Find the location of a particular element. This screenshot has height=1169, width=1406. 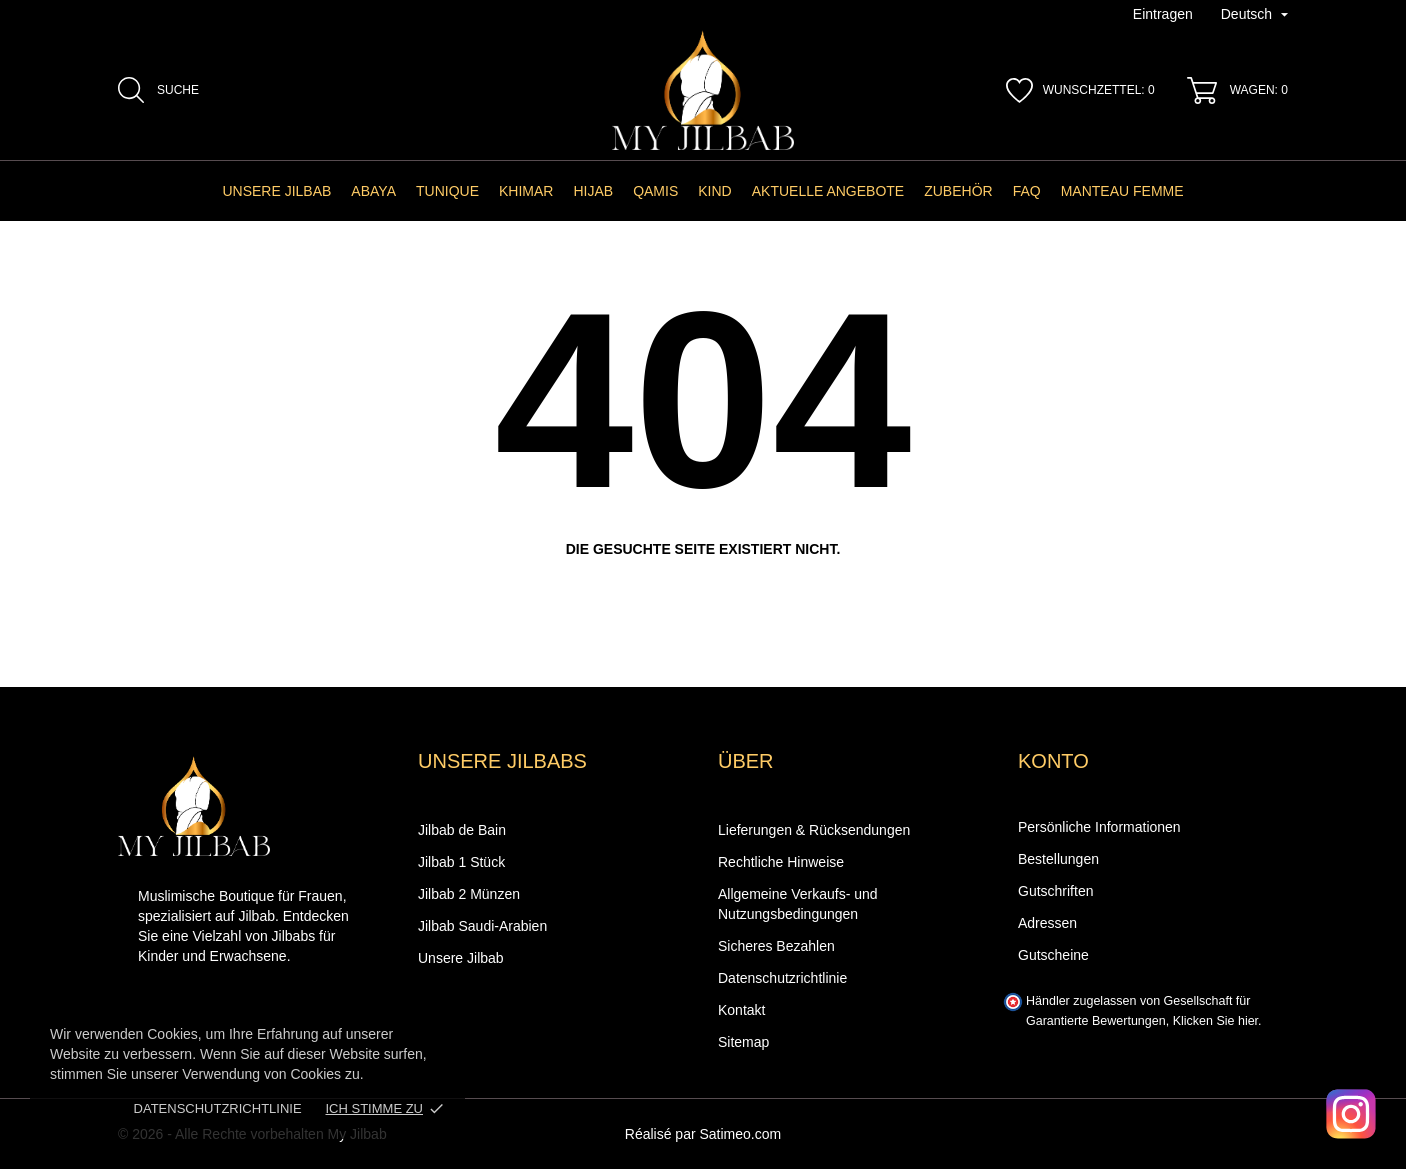

Zubehör is located at coordinates (958, 191).